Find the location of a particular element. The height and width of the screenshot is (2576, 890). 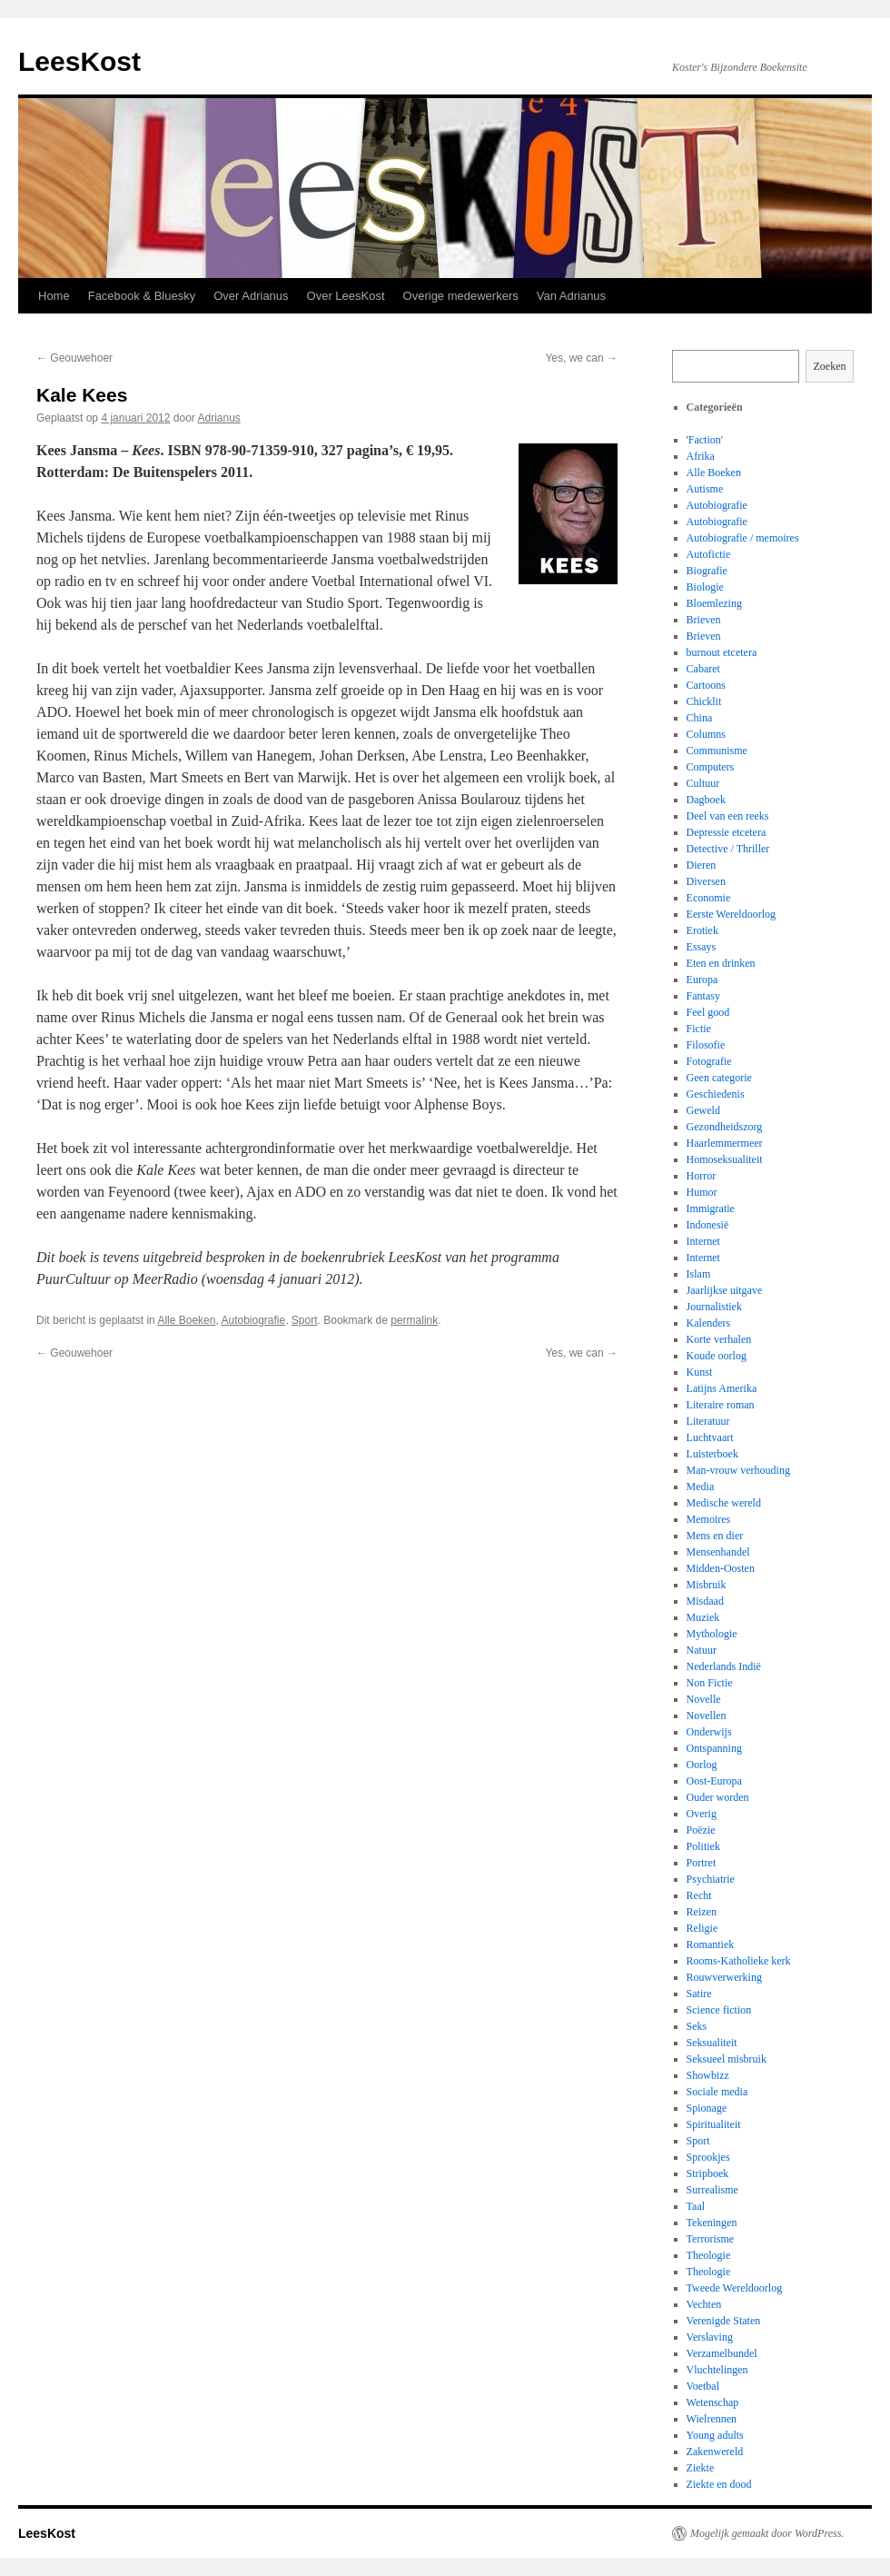

Oorlog is located at coordinates (702, 1764).